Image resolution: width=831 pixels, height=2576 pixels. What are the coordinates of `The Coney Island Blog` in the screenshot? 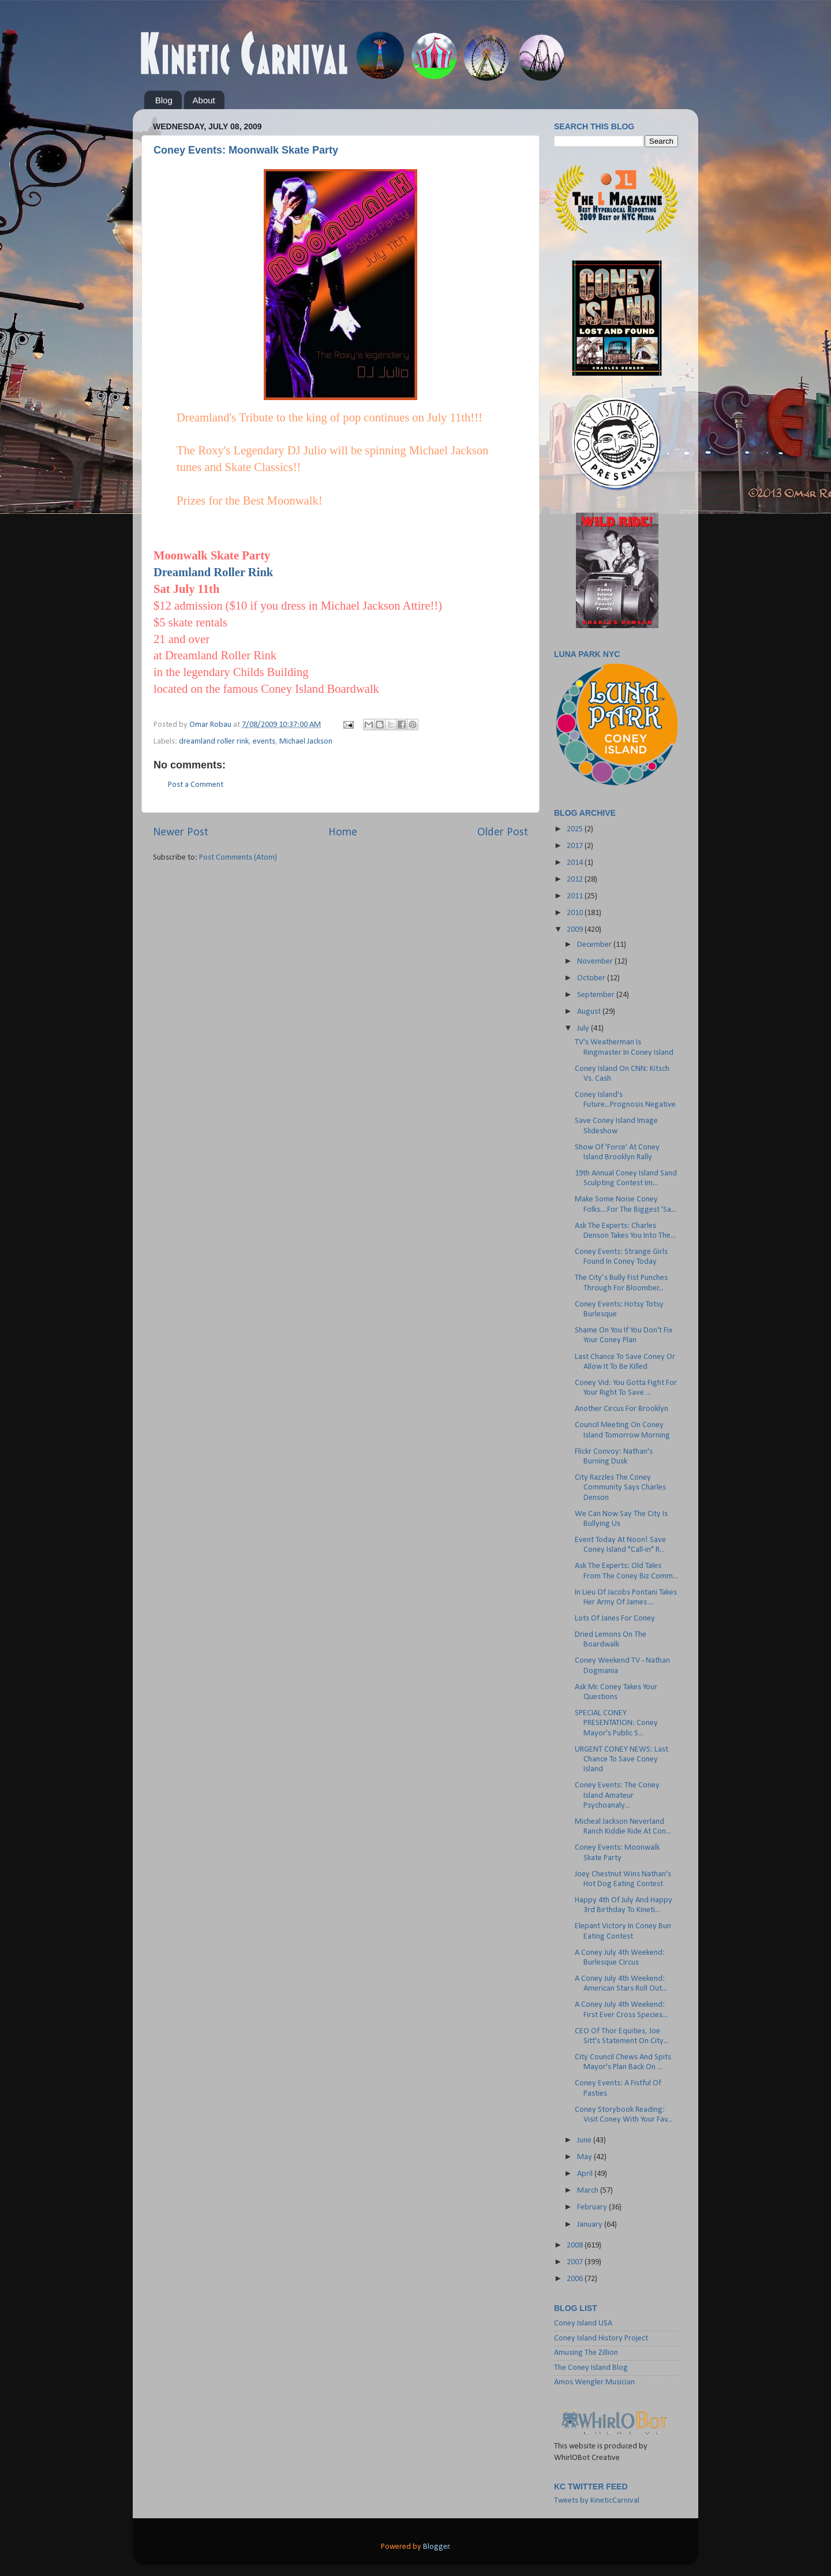 It's located at (591, 2368).